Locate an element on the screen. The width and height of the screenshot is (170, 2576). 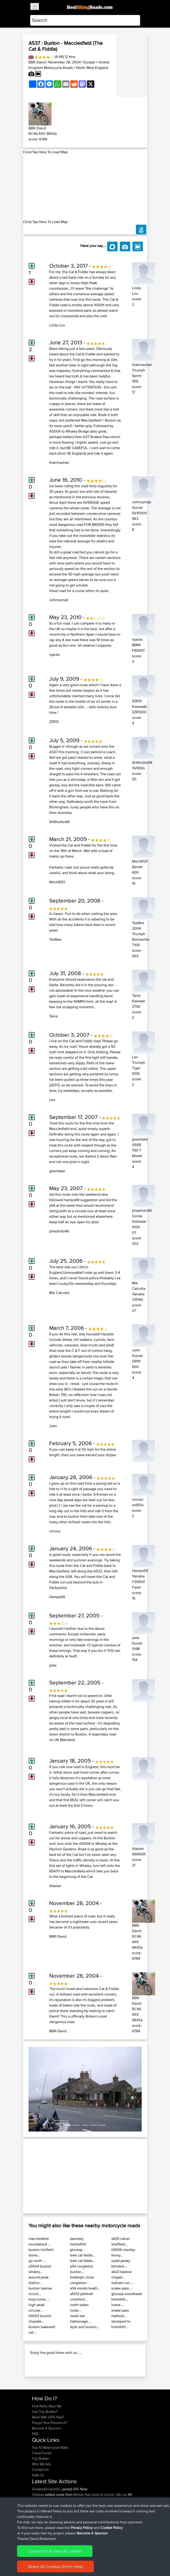
Privacy Policy is located at coordinates (82, 2527).